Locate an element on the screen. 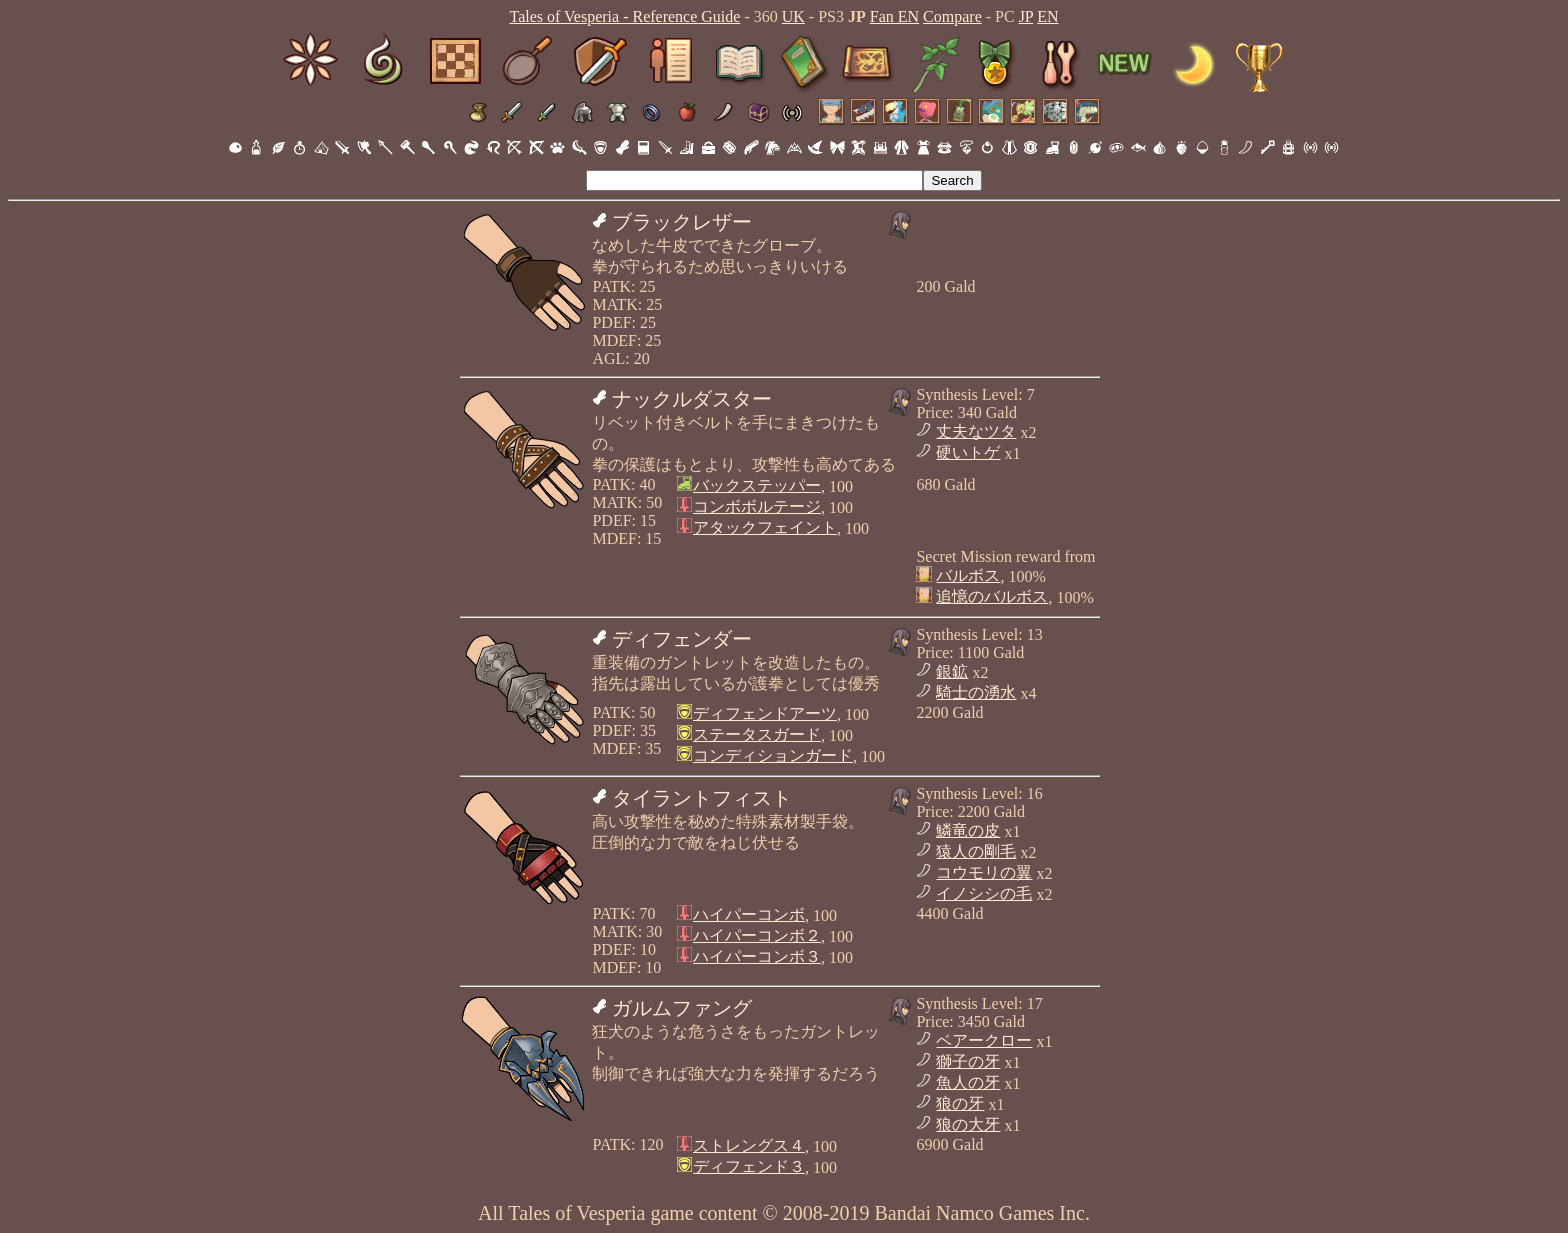  Tales of Vesperia - Reference Guide is located at coordinates (624, 16).